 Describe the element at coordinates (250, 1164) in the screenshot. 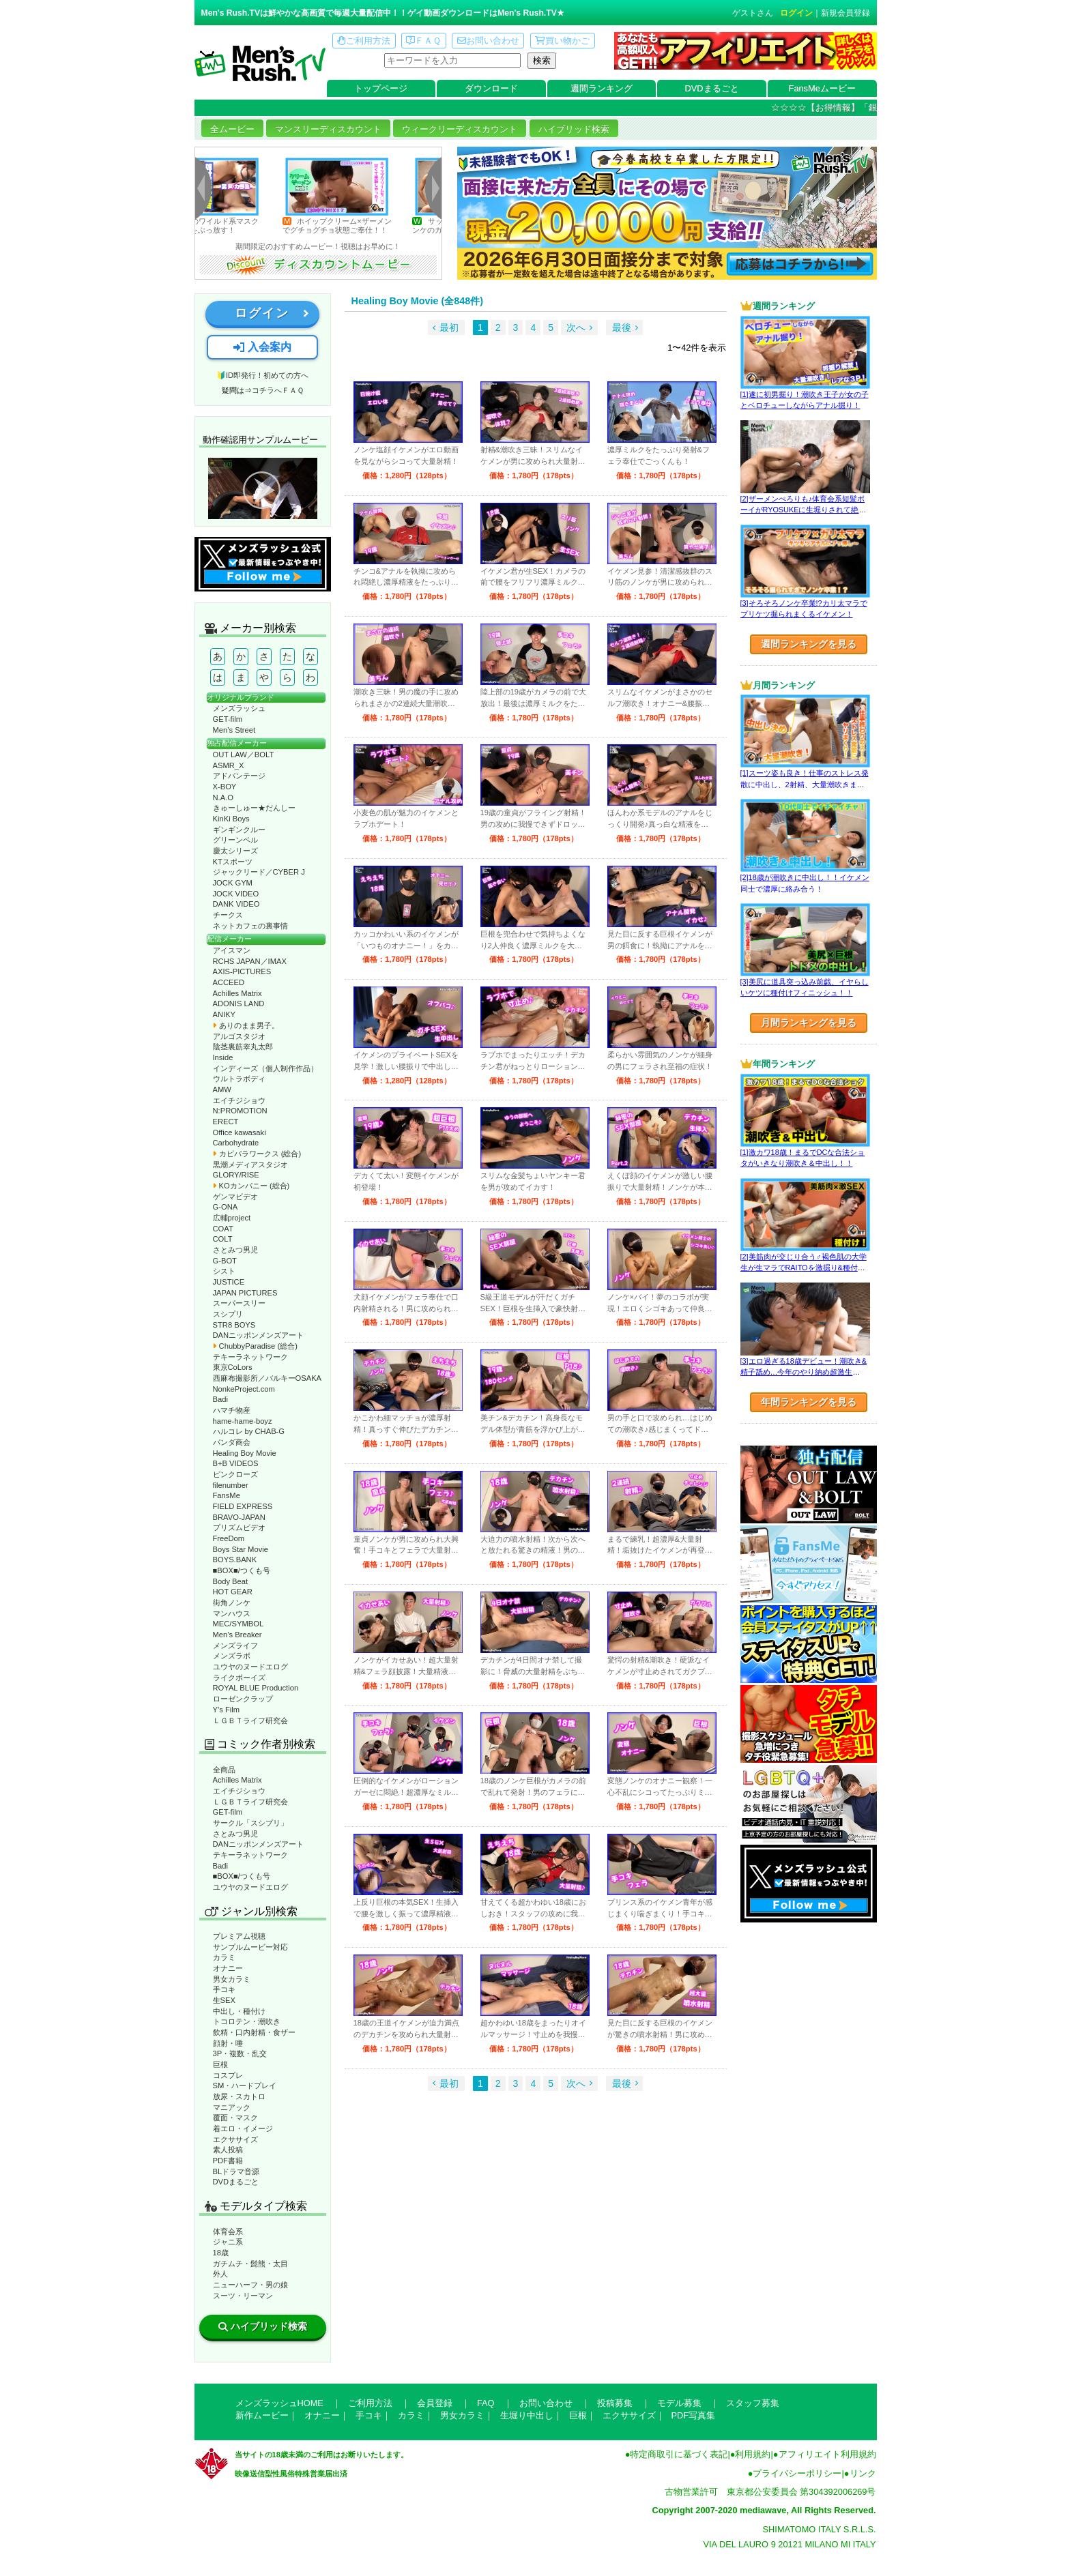

I see `黒潮メディアスタジオ` at that location.